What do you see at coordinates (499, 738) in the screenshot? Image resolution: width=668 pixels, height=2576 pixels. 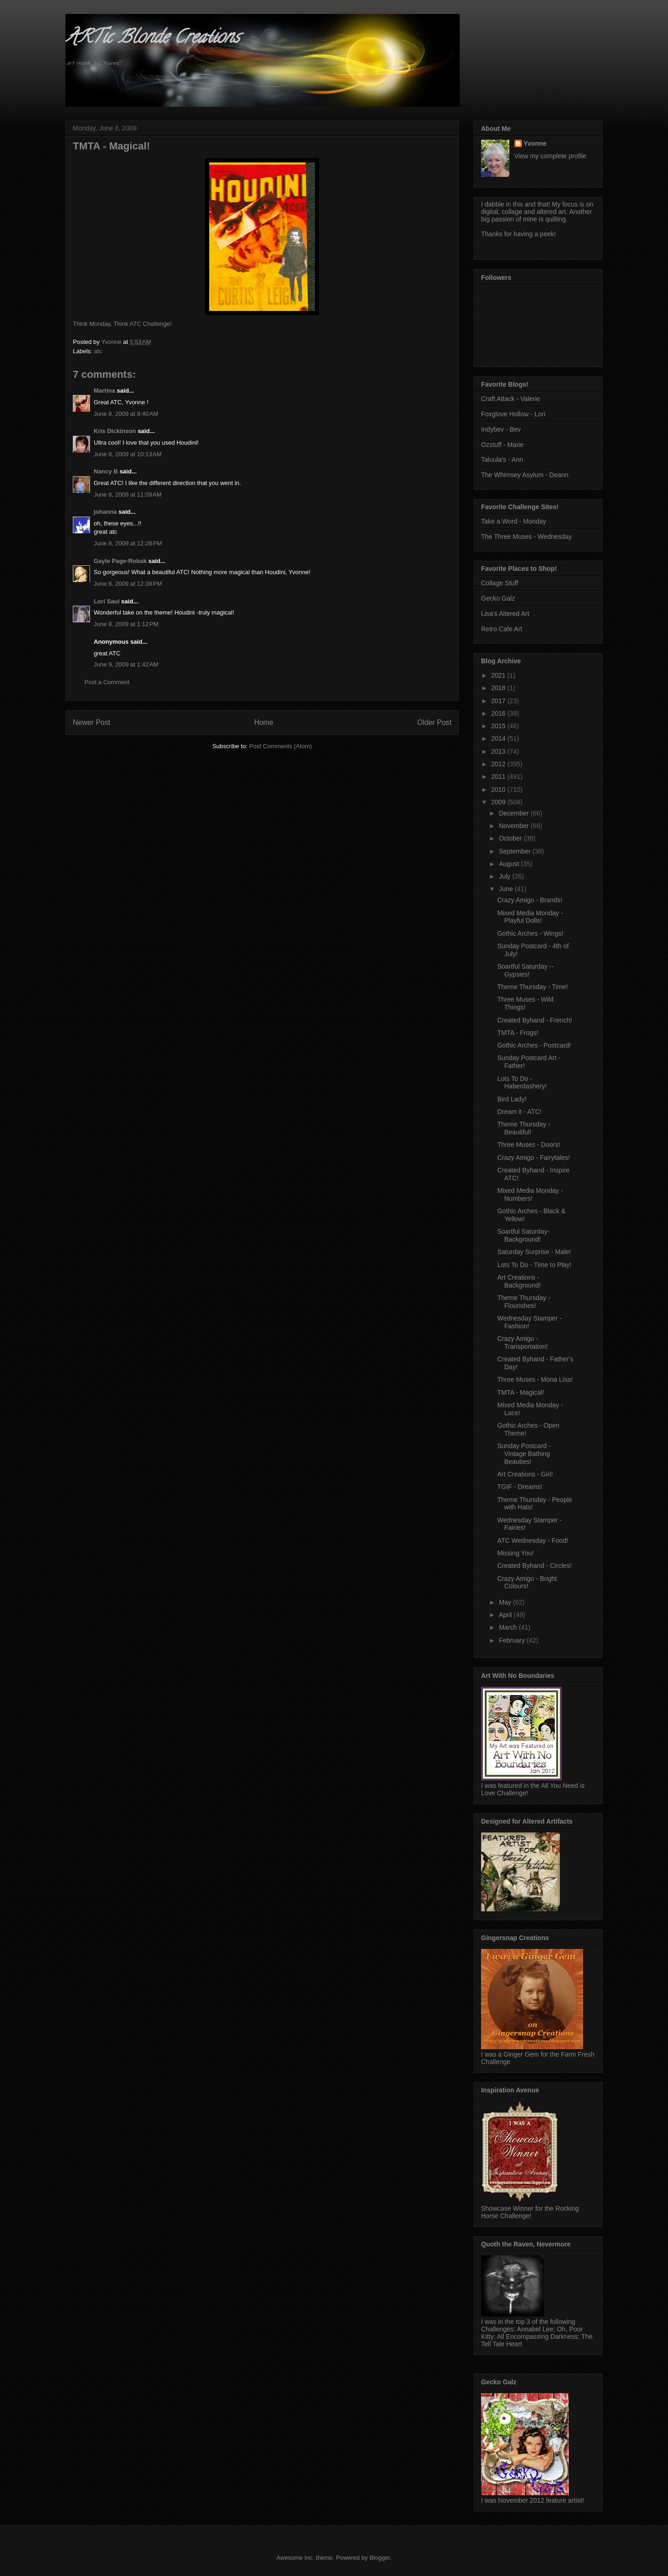 I see `2014` at bounding box center [499, 738].